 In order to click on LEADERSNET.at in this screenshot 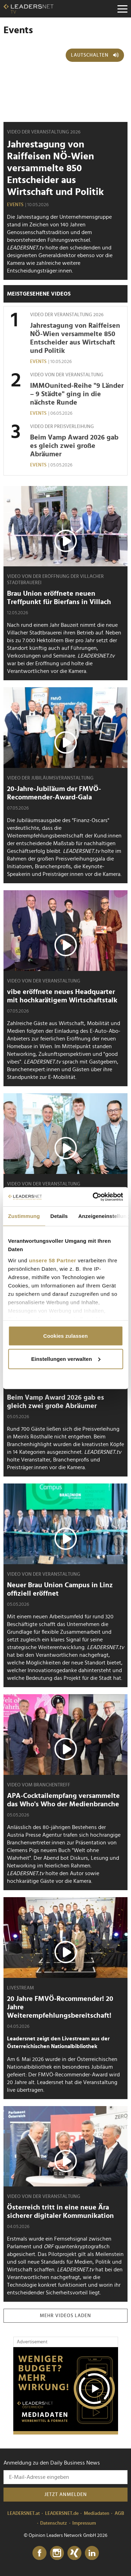, I will do `click(23, 2513)`.